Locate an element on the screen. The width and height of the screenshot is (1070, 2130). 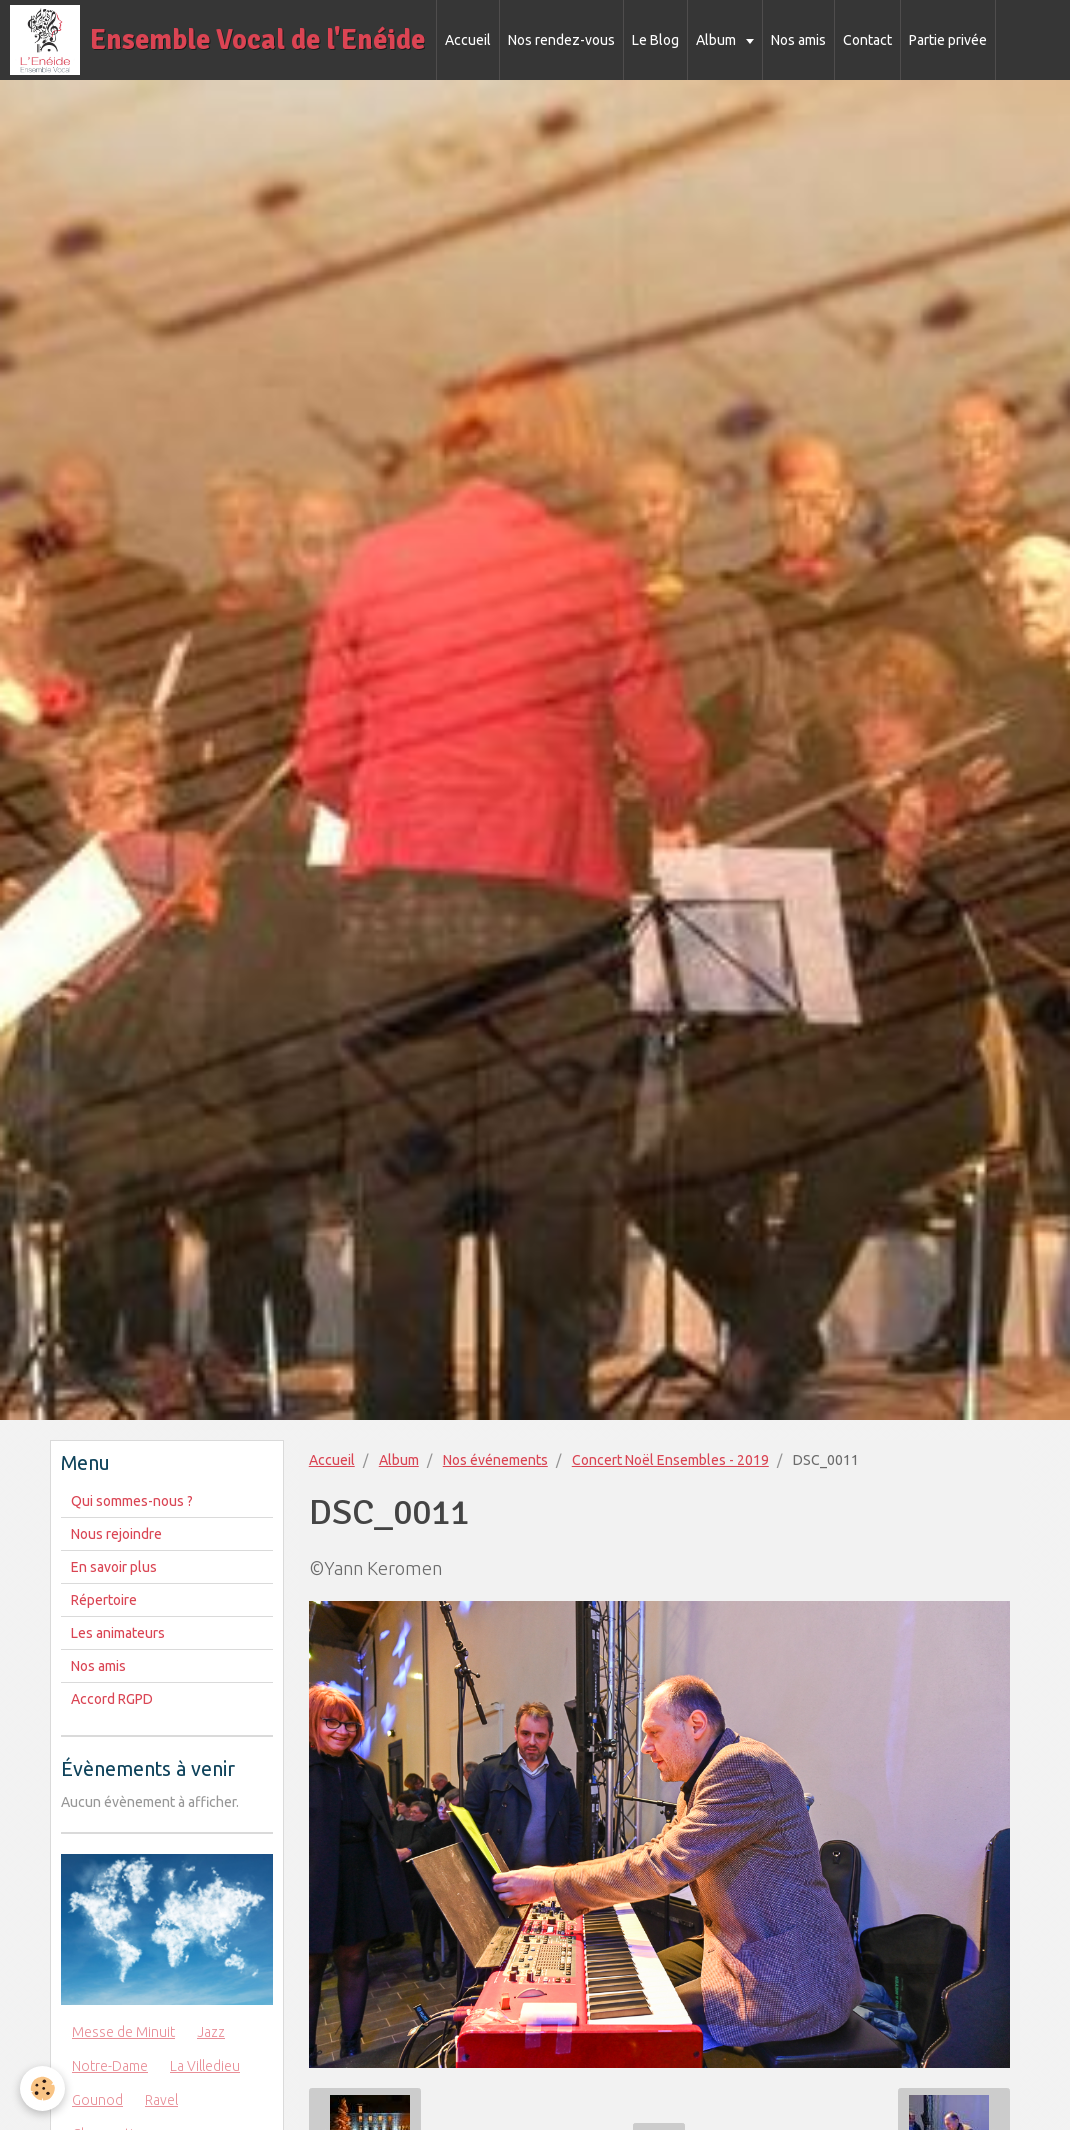
Accord RGPD is located at coordinates (112, 1699).